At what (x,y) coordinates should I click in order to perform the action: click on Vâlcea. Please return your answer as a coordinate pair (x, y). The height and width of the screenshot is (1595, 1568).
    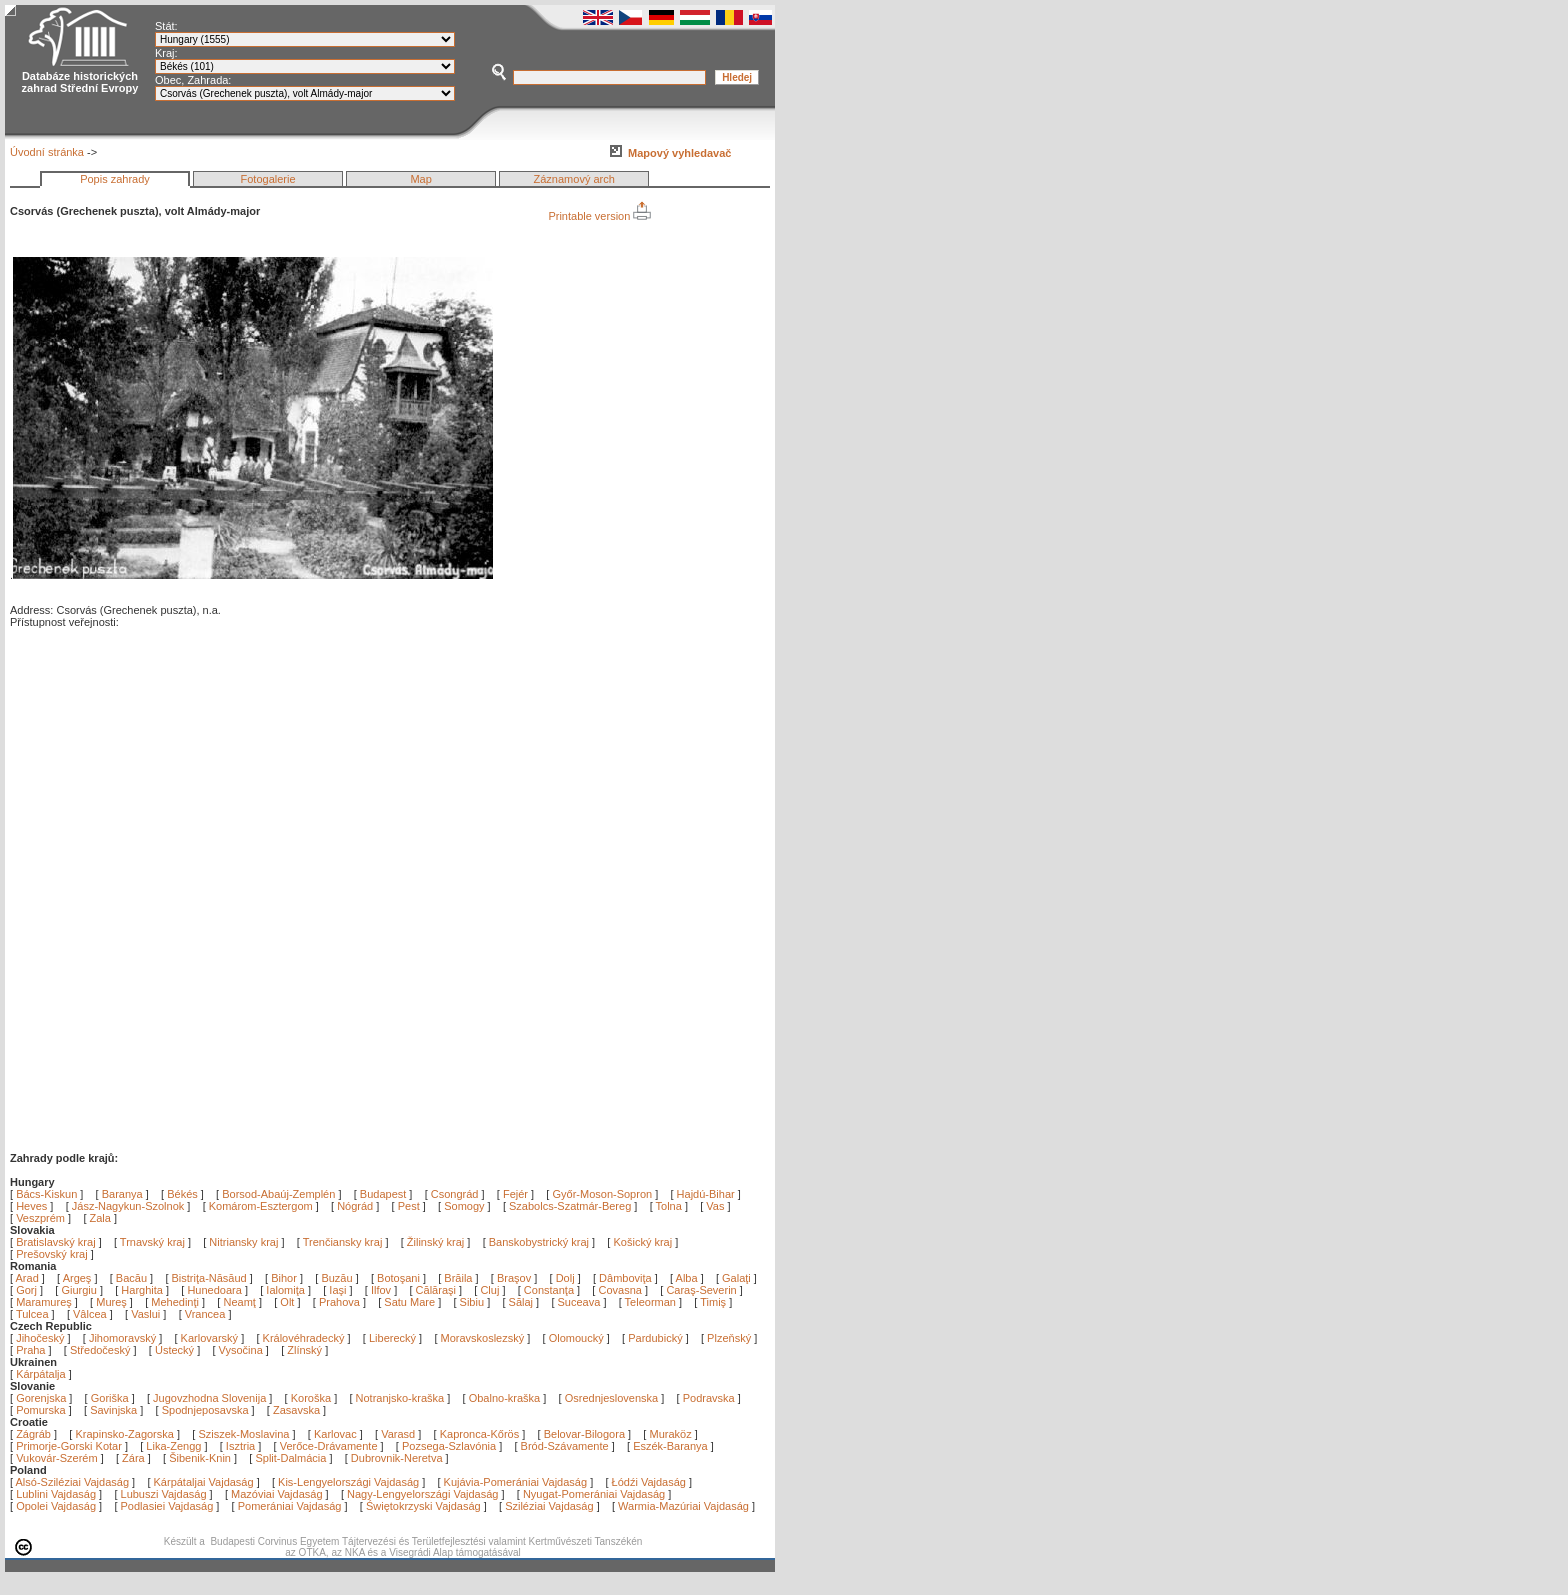
    Looking at the image, I should click on (91, 1314).